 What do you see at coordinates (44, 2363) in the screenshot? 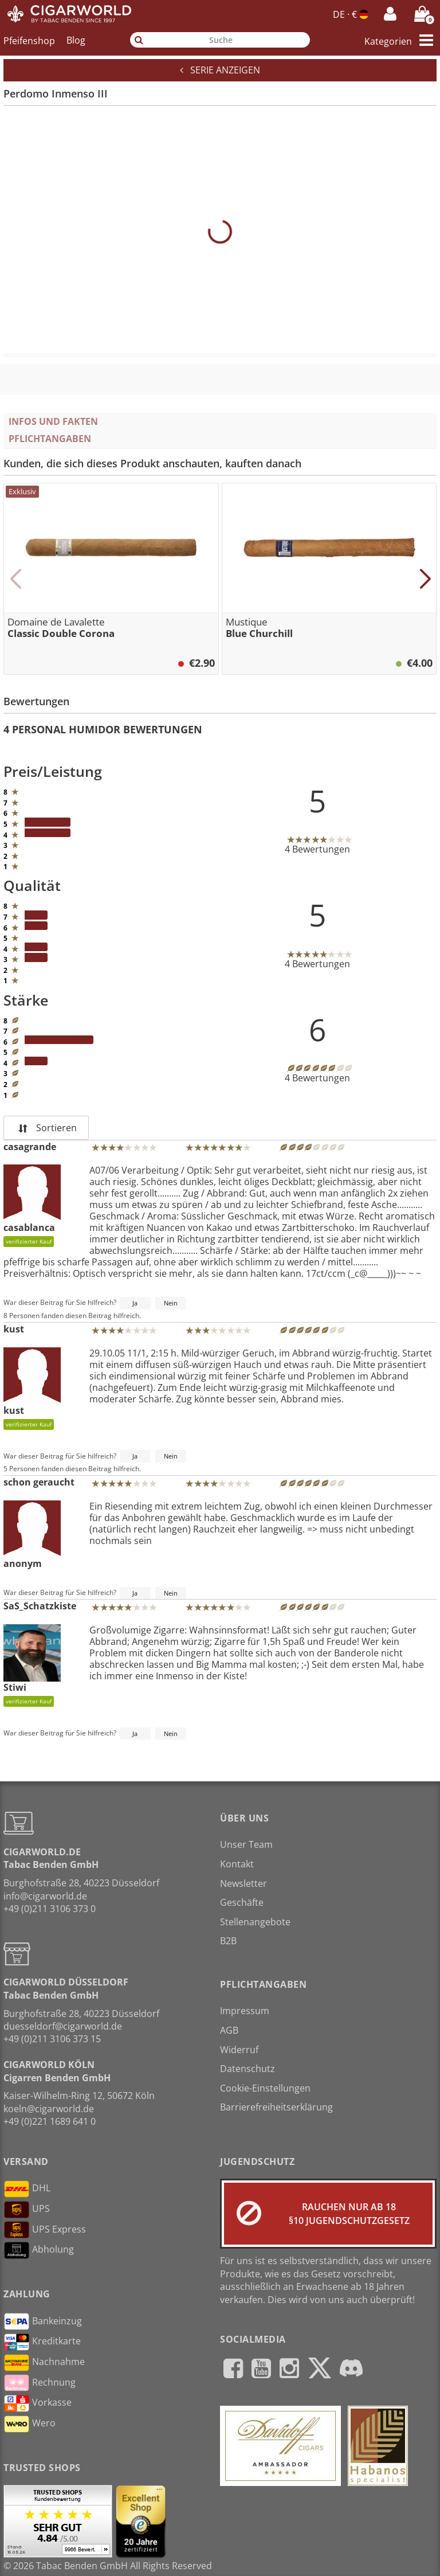
I see `Nachnahme` at bounding box center [44, 2363].